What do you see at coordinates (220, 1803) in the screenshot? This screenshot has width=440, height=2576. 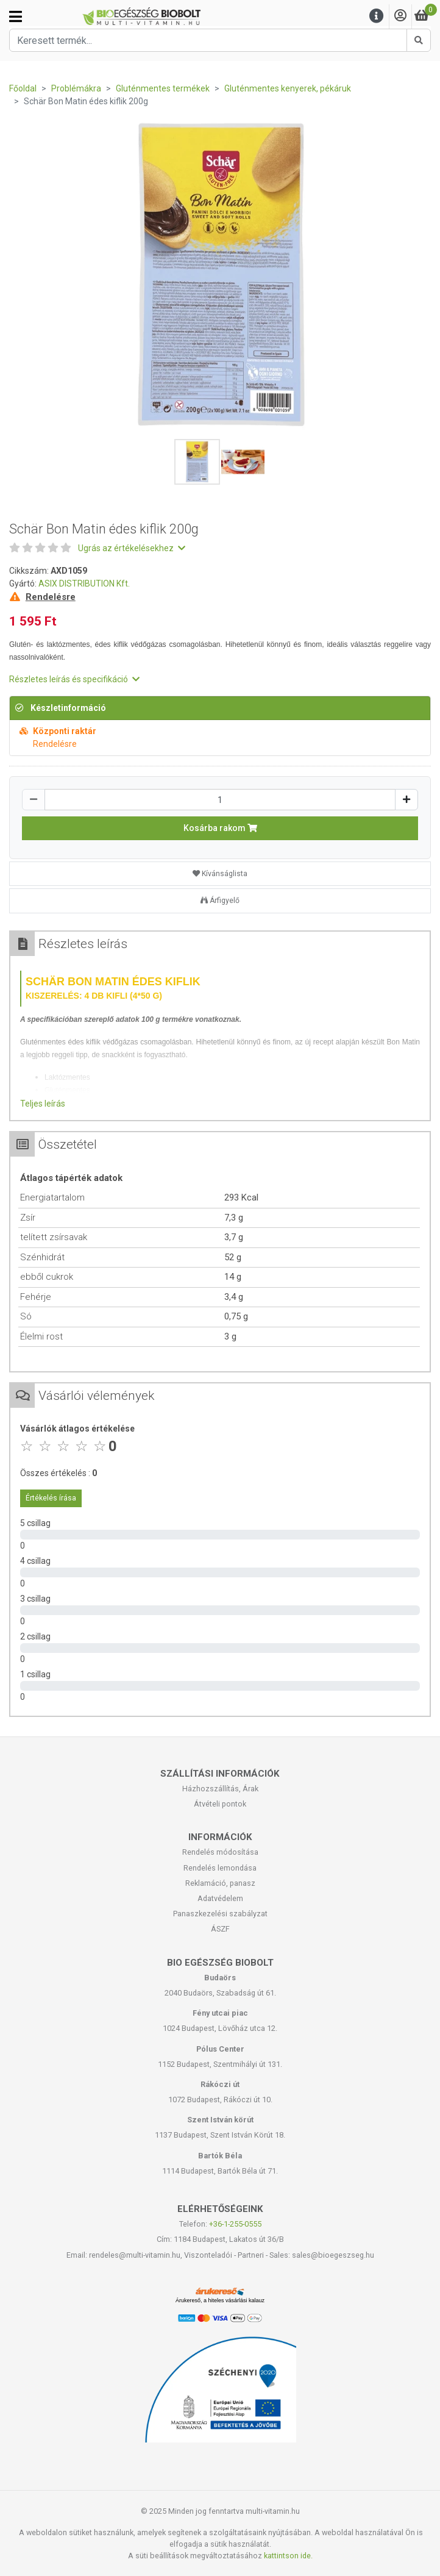 I see `Átvételi pontok` at bounding box center [220, 1803].